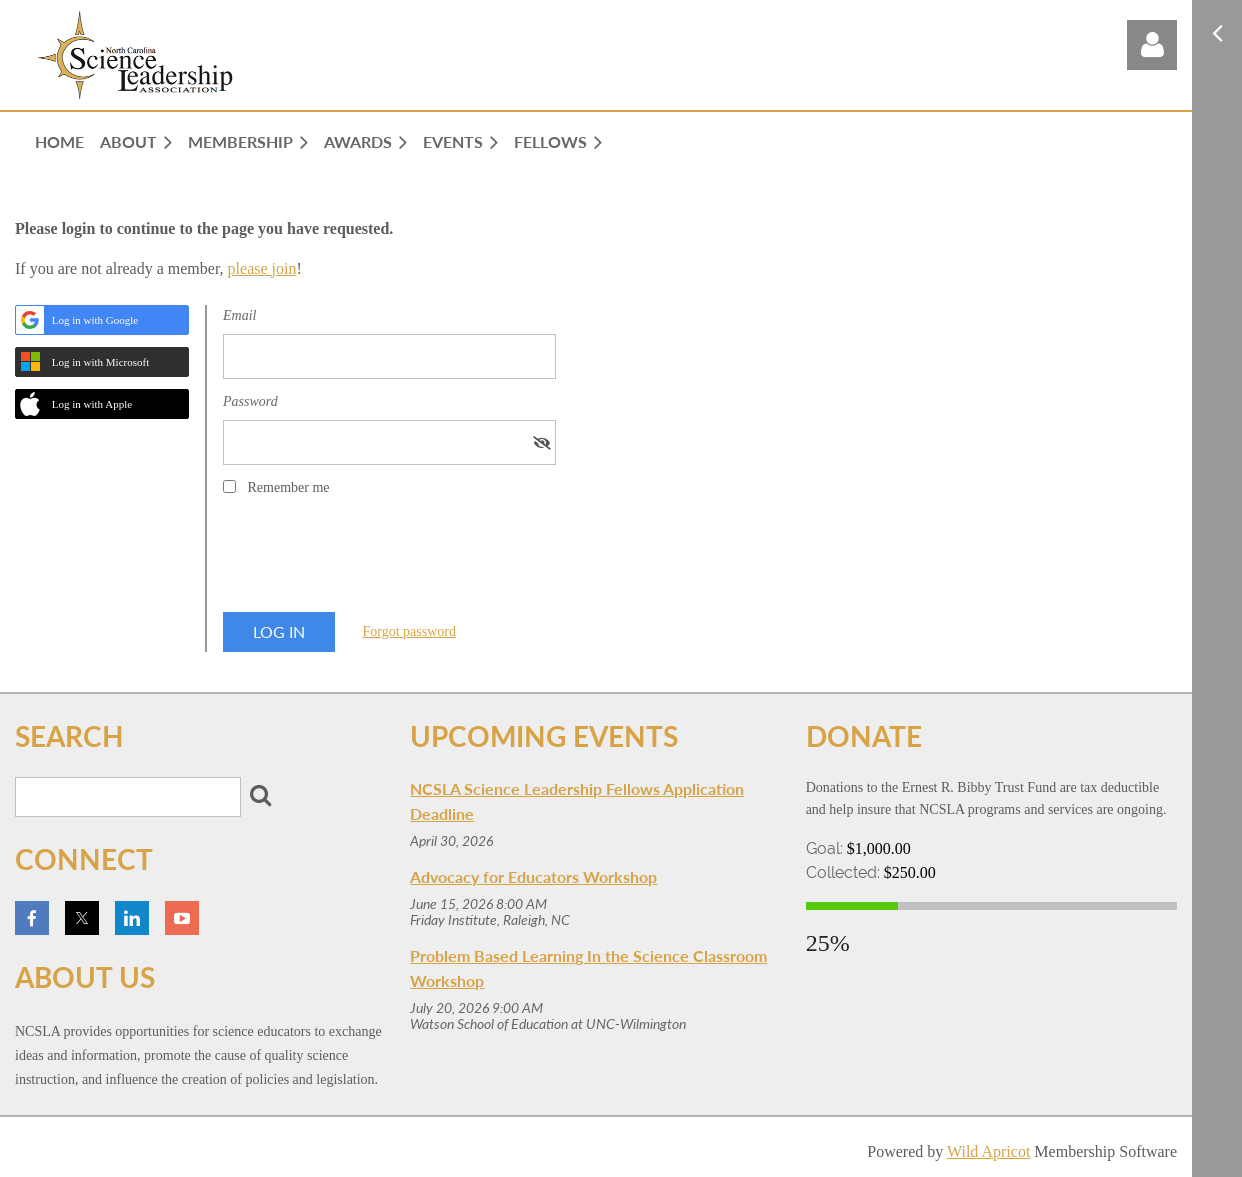 This screenshot has width=1242, height=1177. What do you see at coordinates (262, 268) in the screenshot?
I see `please join` at bounding box center [262, 268].